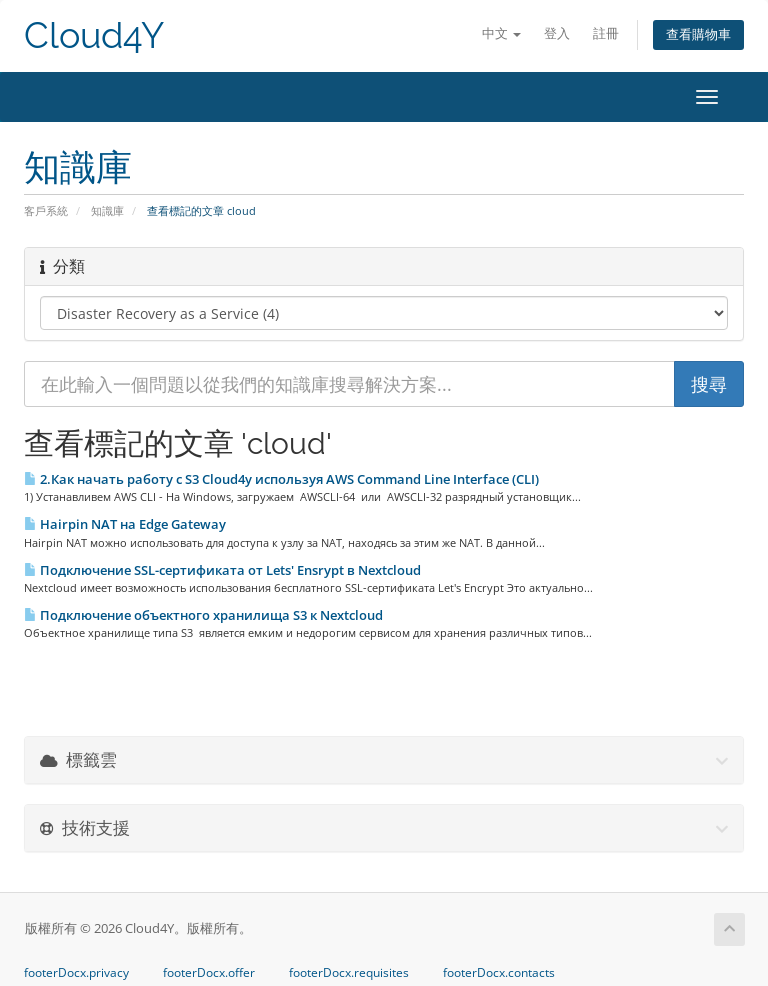 This screenshot has width=768, height=986. Describe the element at coordinates (125, 524) in the screenshot. I see `Hairpin NAT на Edge Gateway` at that location.